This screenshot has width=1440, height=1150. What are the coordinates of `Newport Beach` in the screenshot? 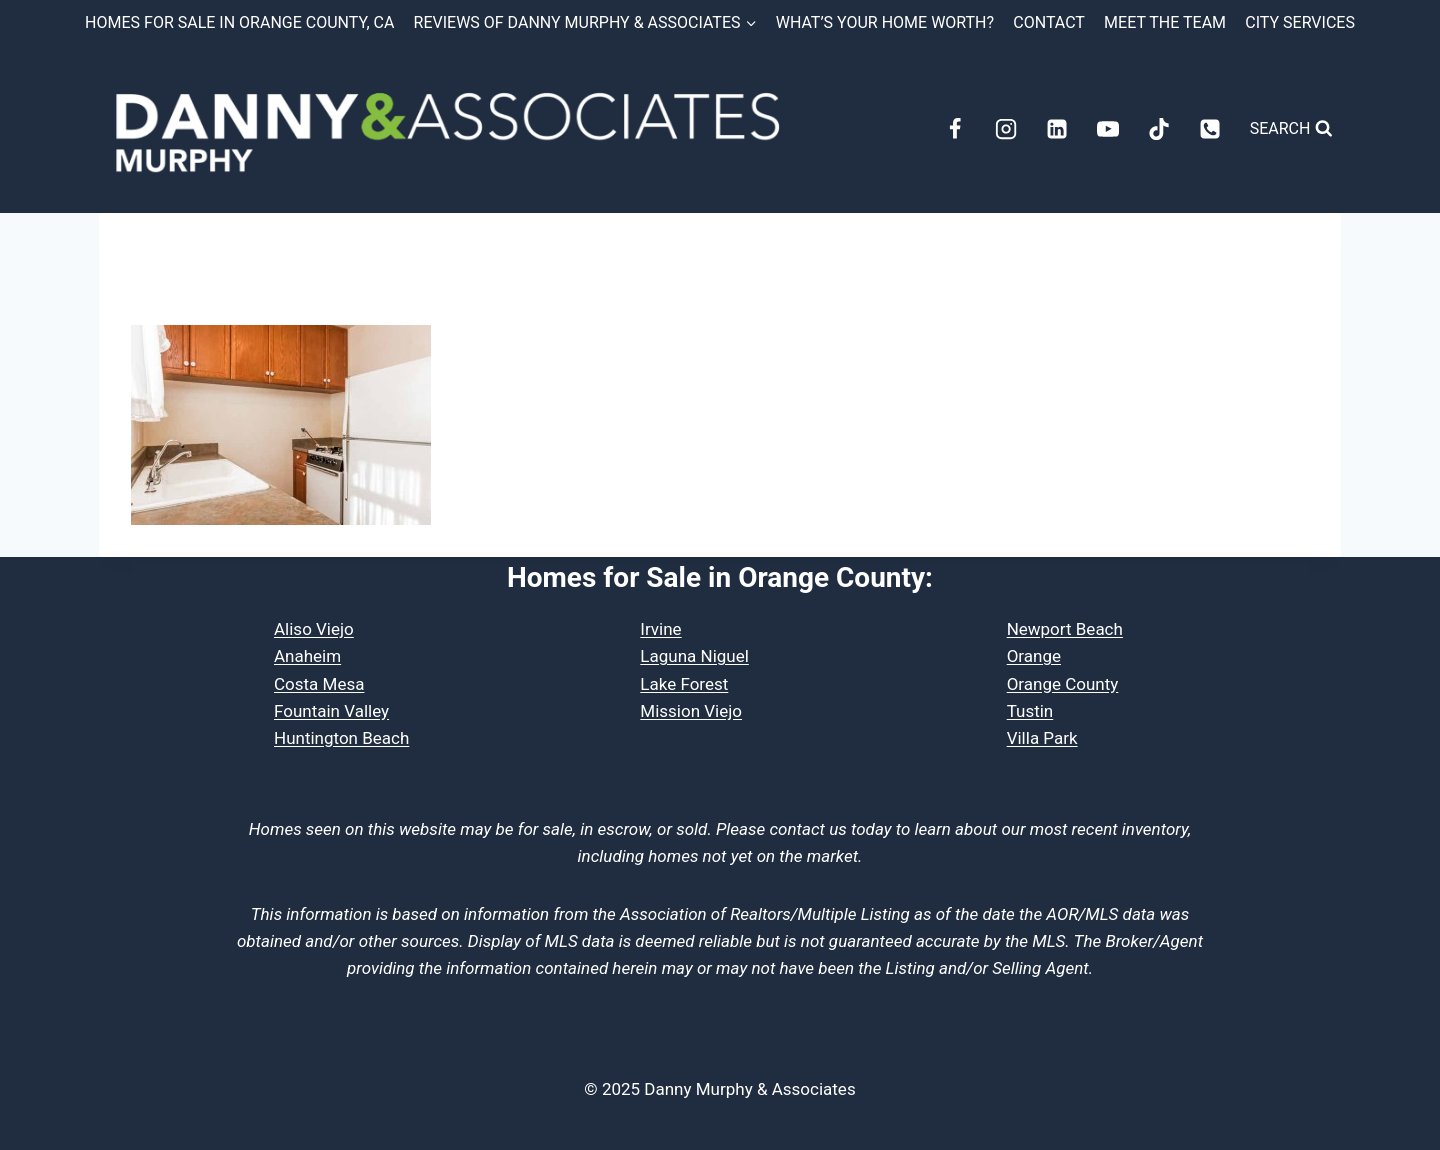 It's located at (1065, 629).